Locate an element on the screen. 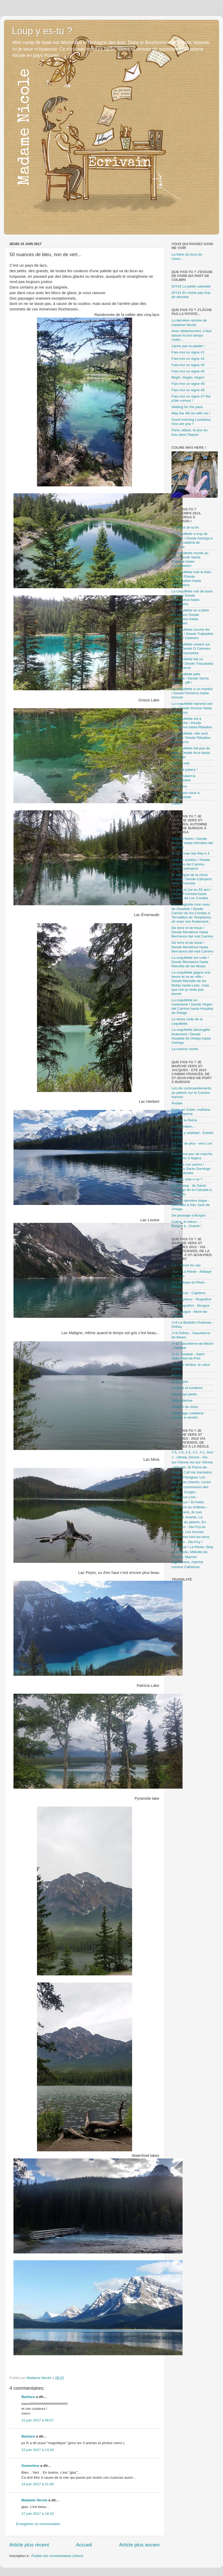  33 33 Code Ste Rita # 4 is located at coordinates (190, 853).